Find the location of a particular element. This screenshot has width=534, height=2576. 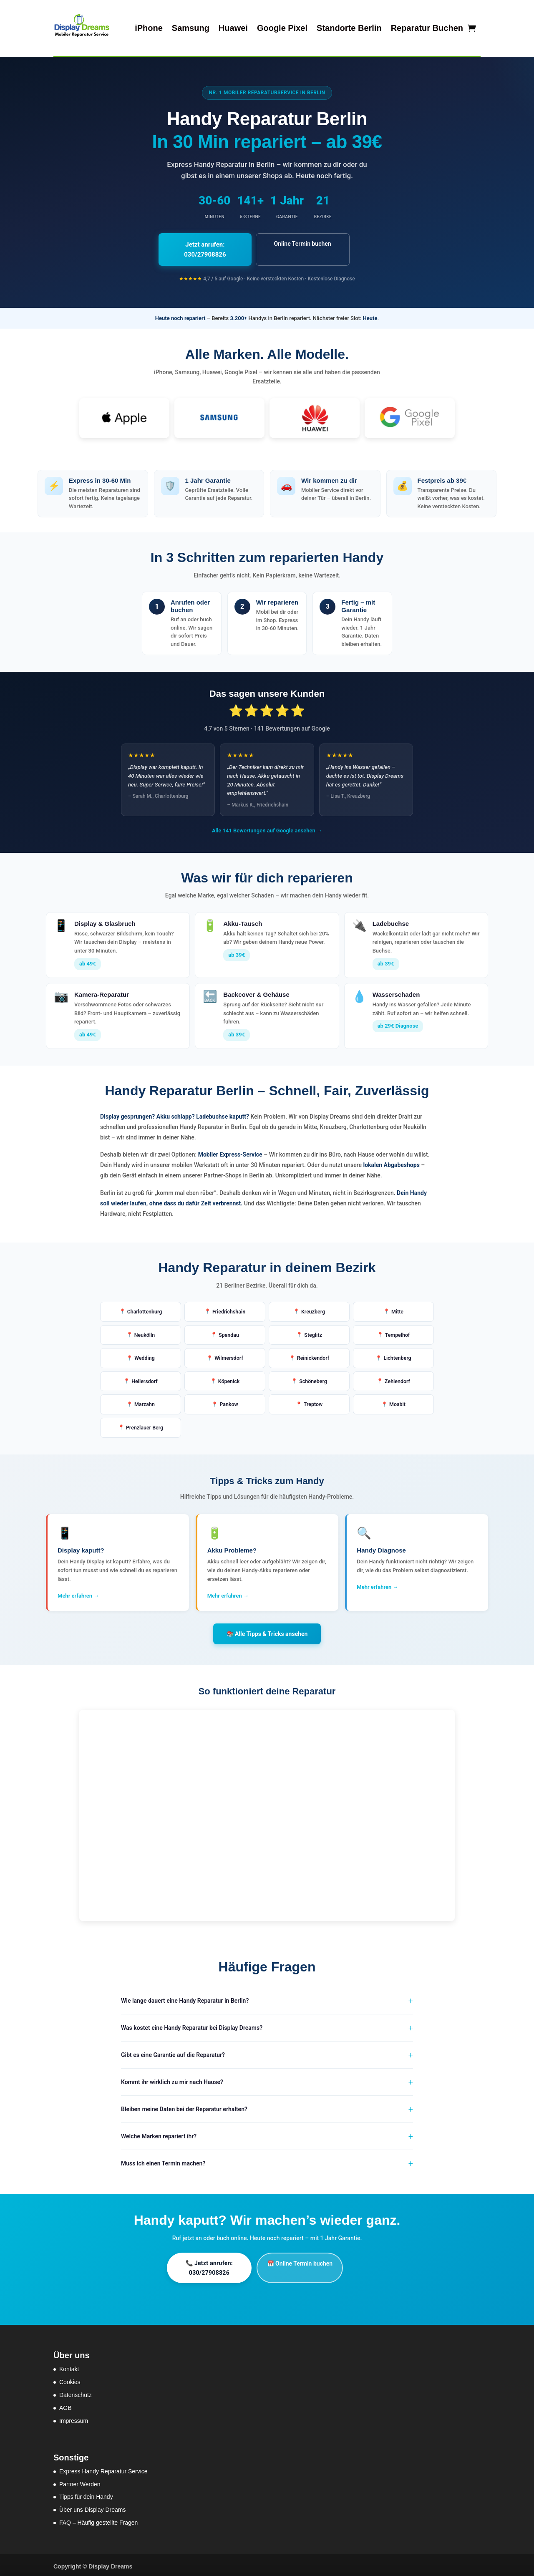

Google Pixel is located at coordinates (282, 28).